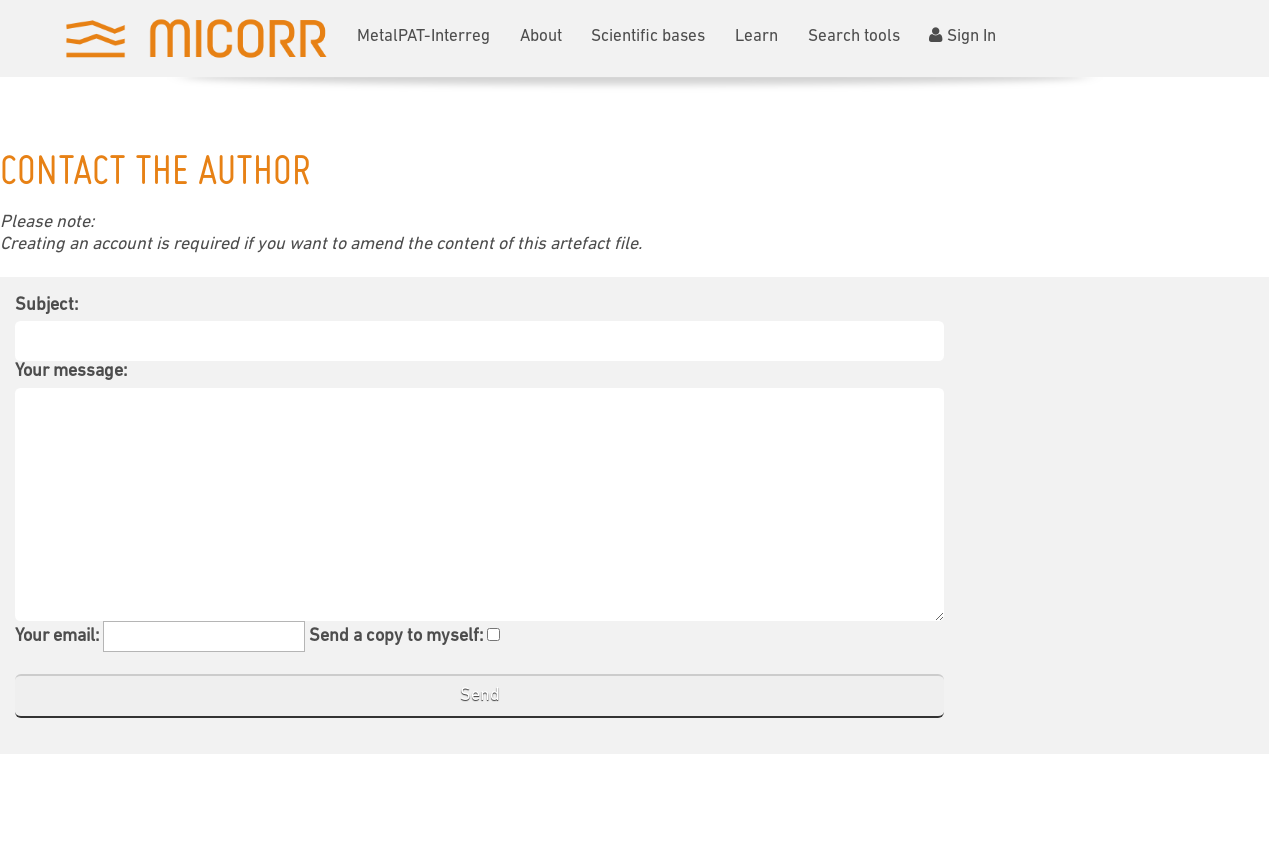 The height and width of the screenshot is (844, 1269). I want to click on Search tools, so click(854, 36).